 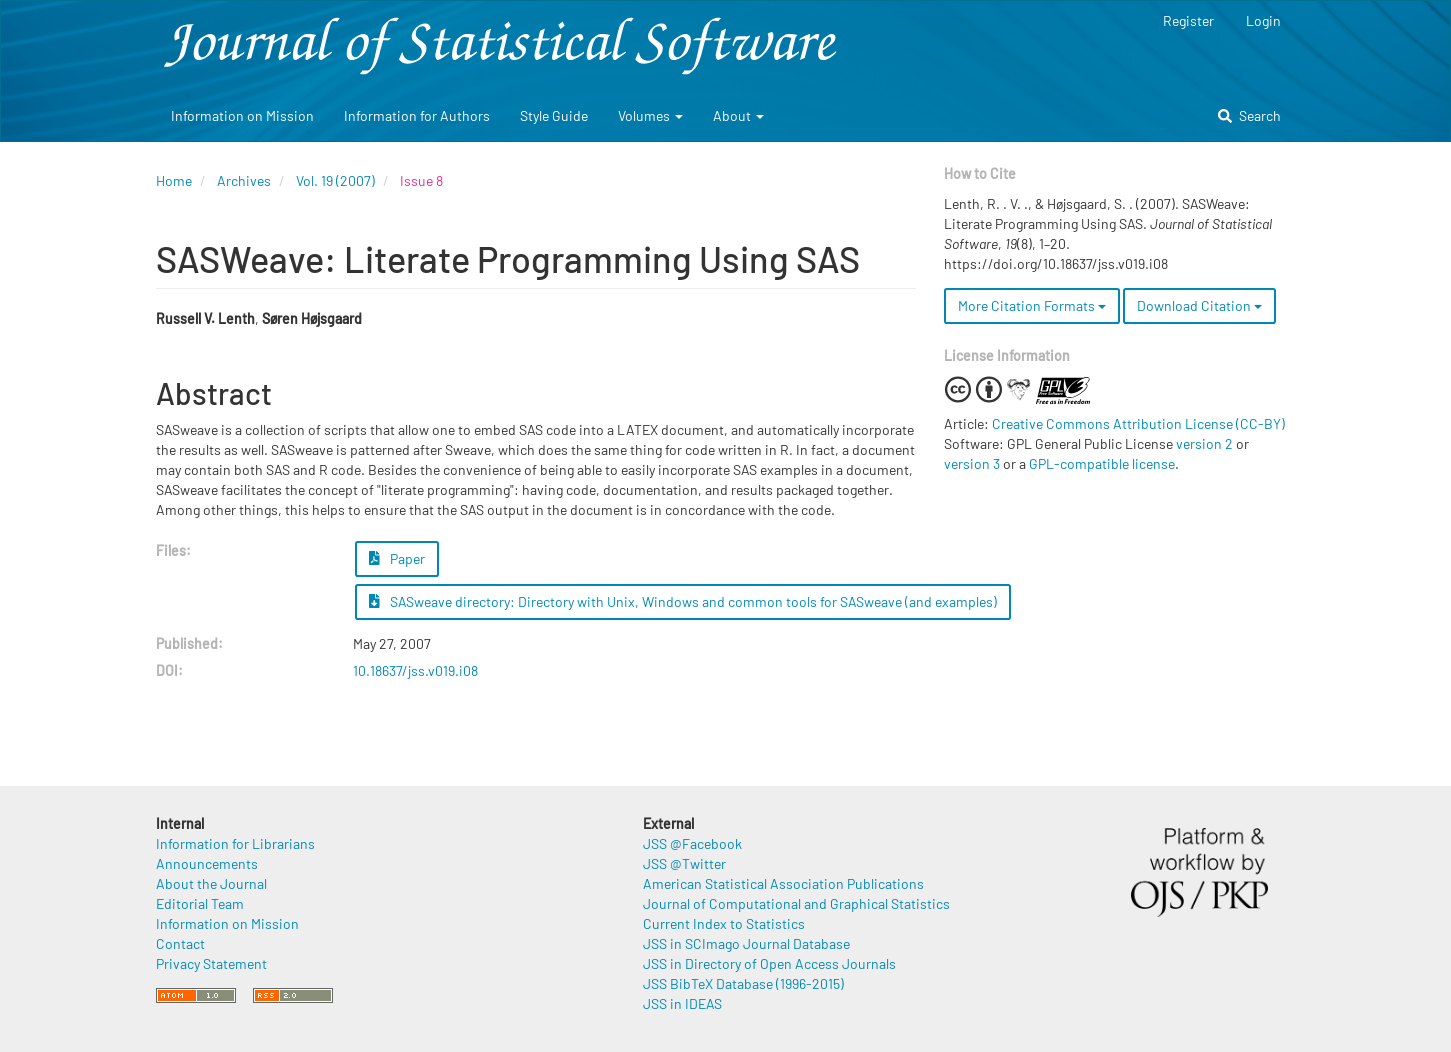 I want to click on Current Index to Statistics, so click(x=724, y=923).